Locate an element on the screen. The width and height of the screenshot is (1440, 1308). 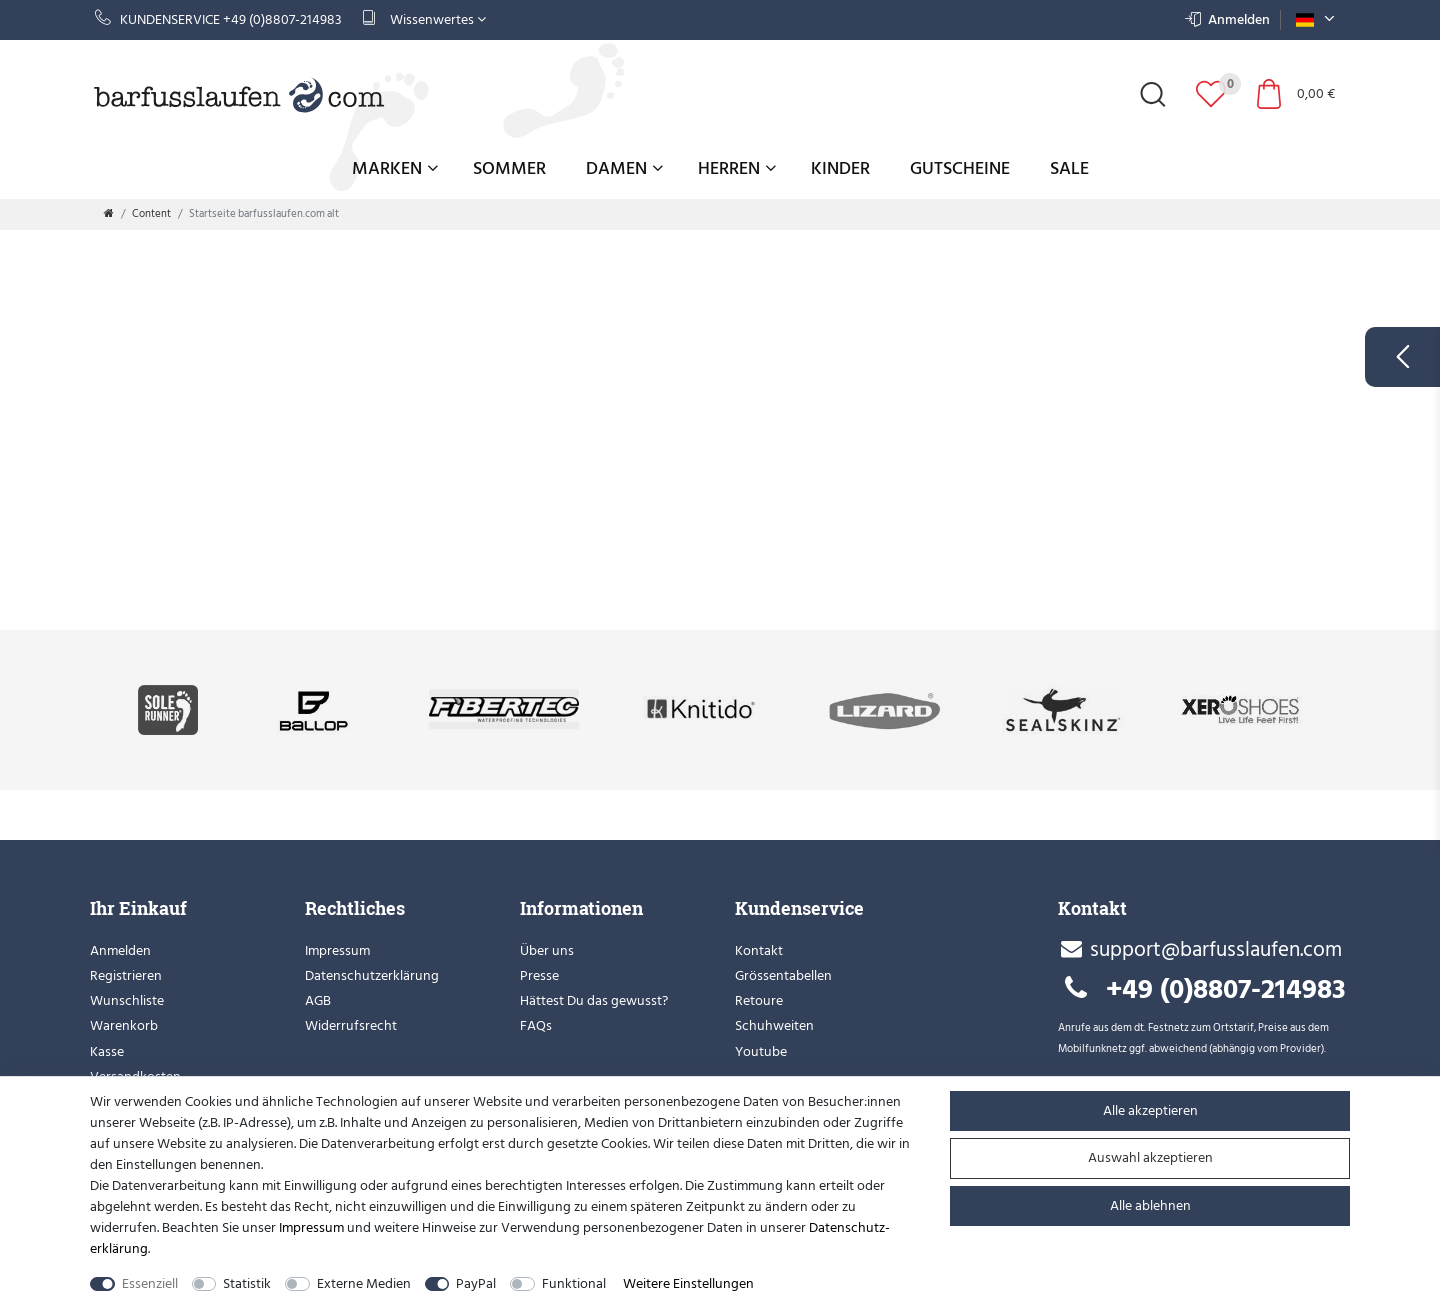
Presse is located at coordinates (539, 975).